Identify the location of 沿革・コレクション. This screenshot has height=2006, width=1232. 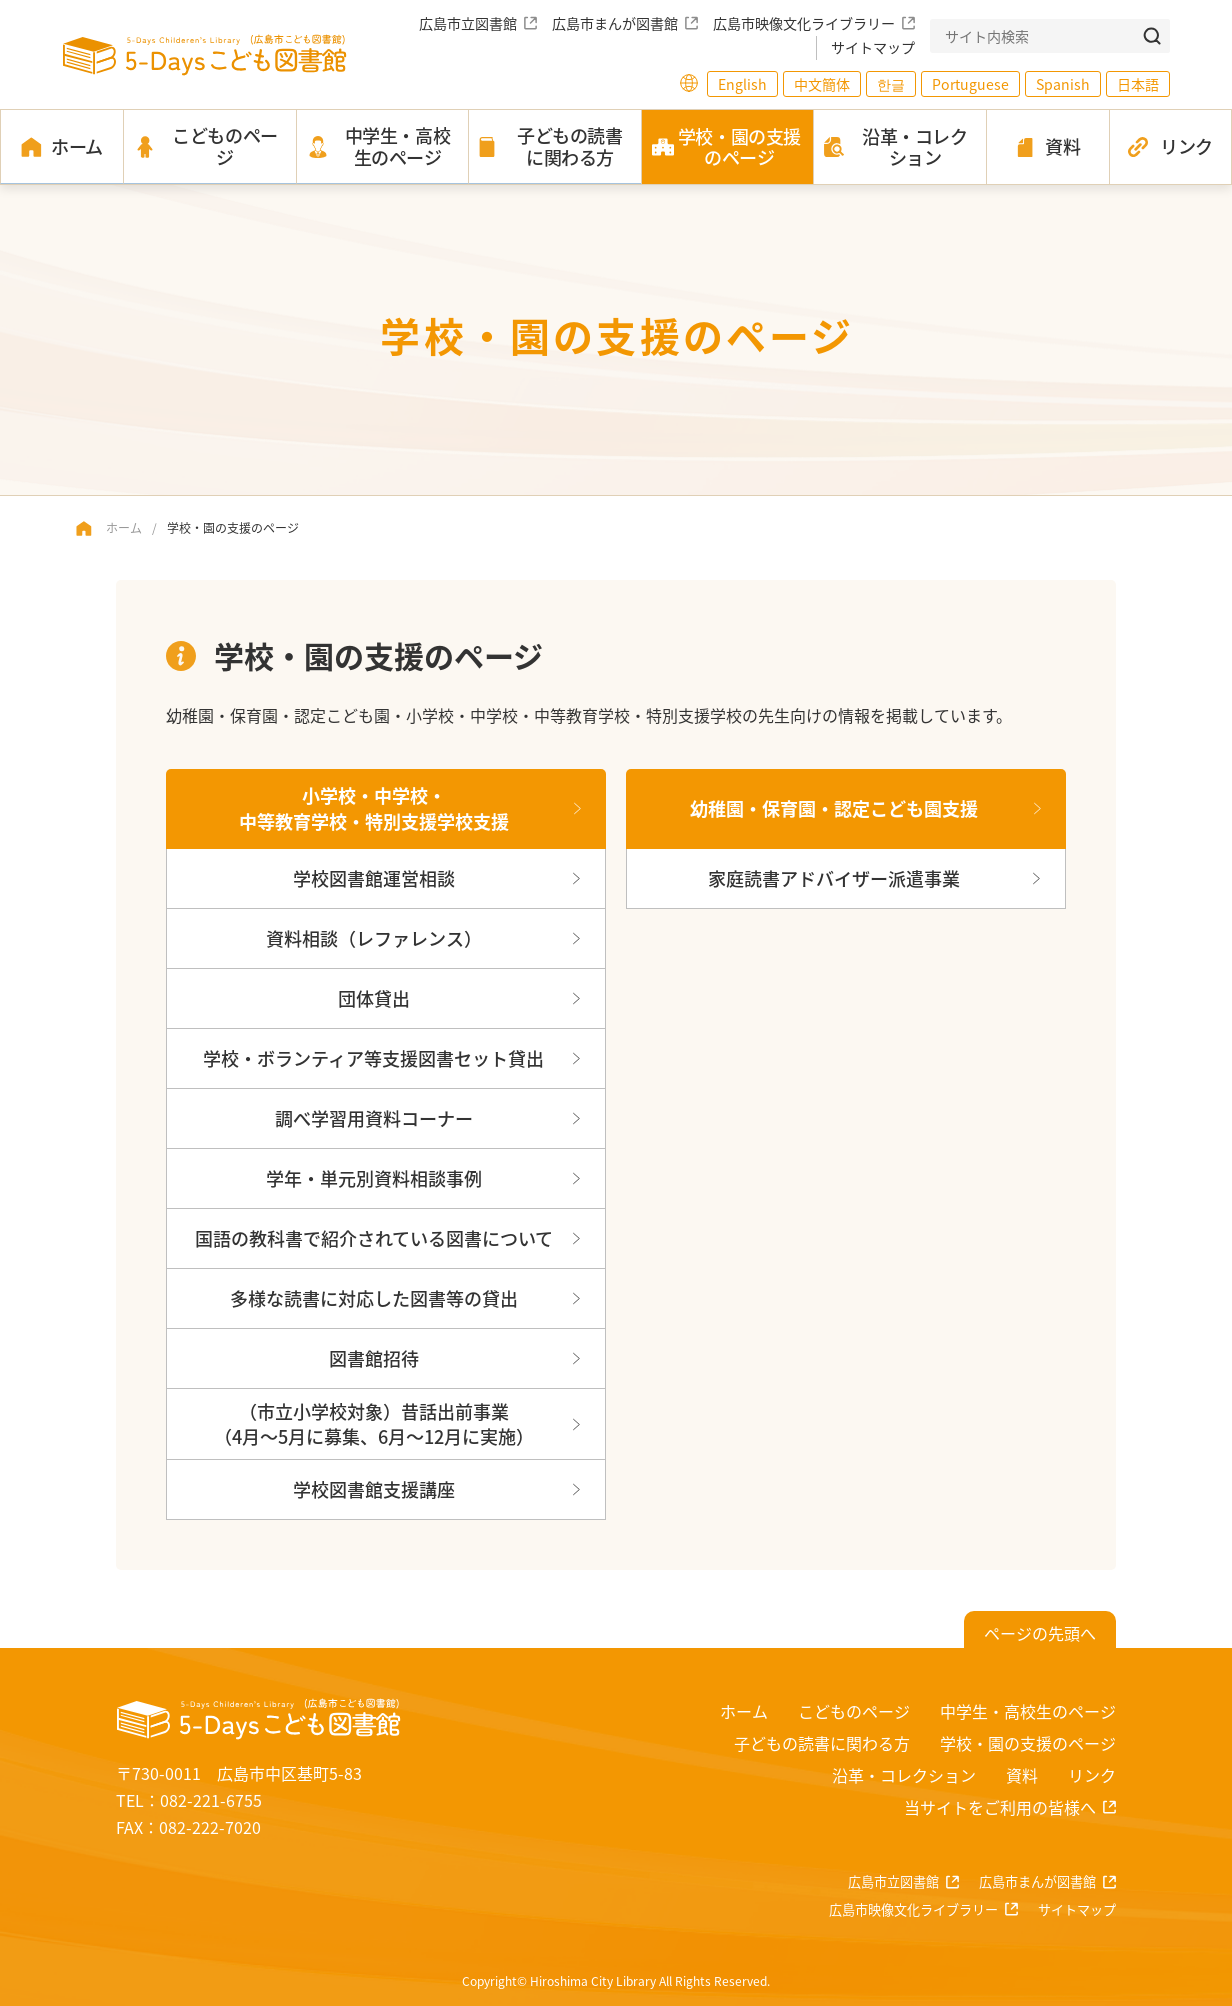
(904, 1775).